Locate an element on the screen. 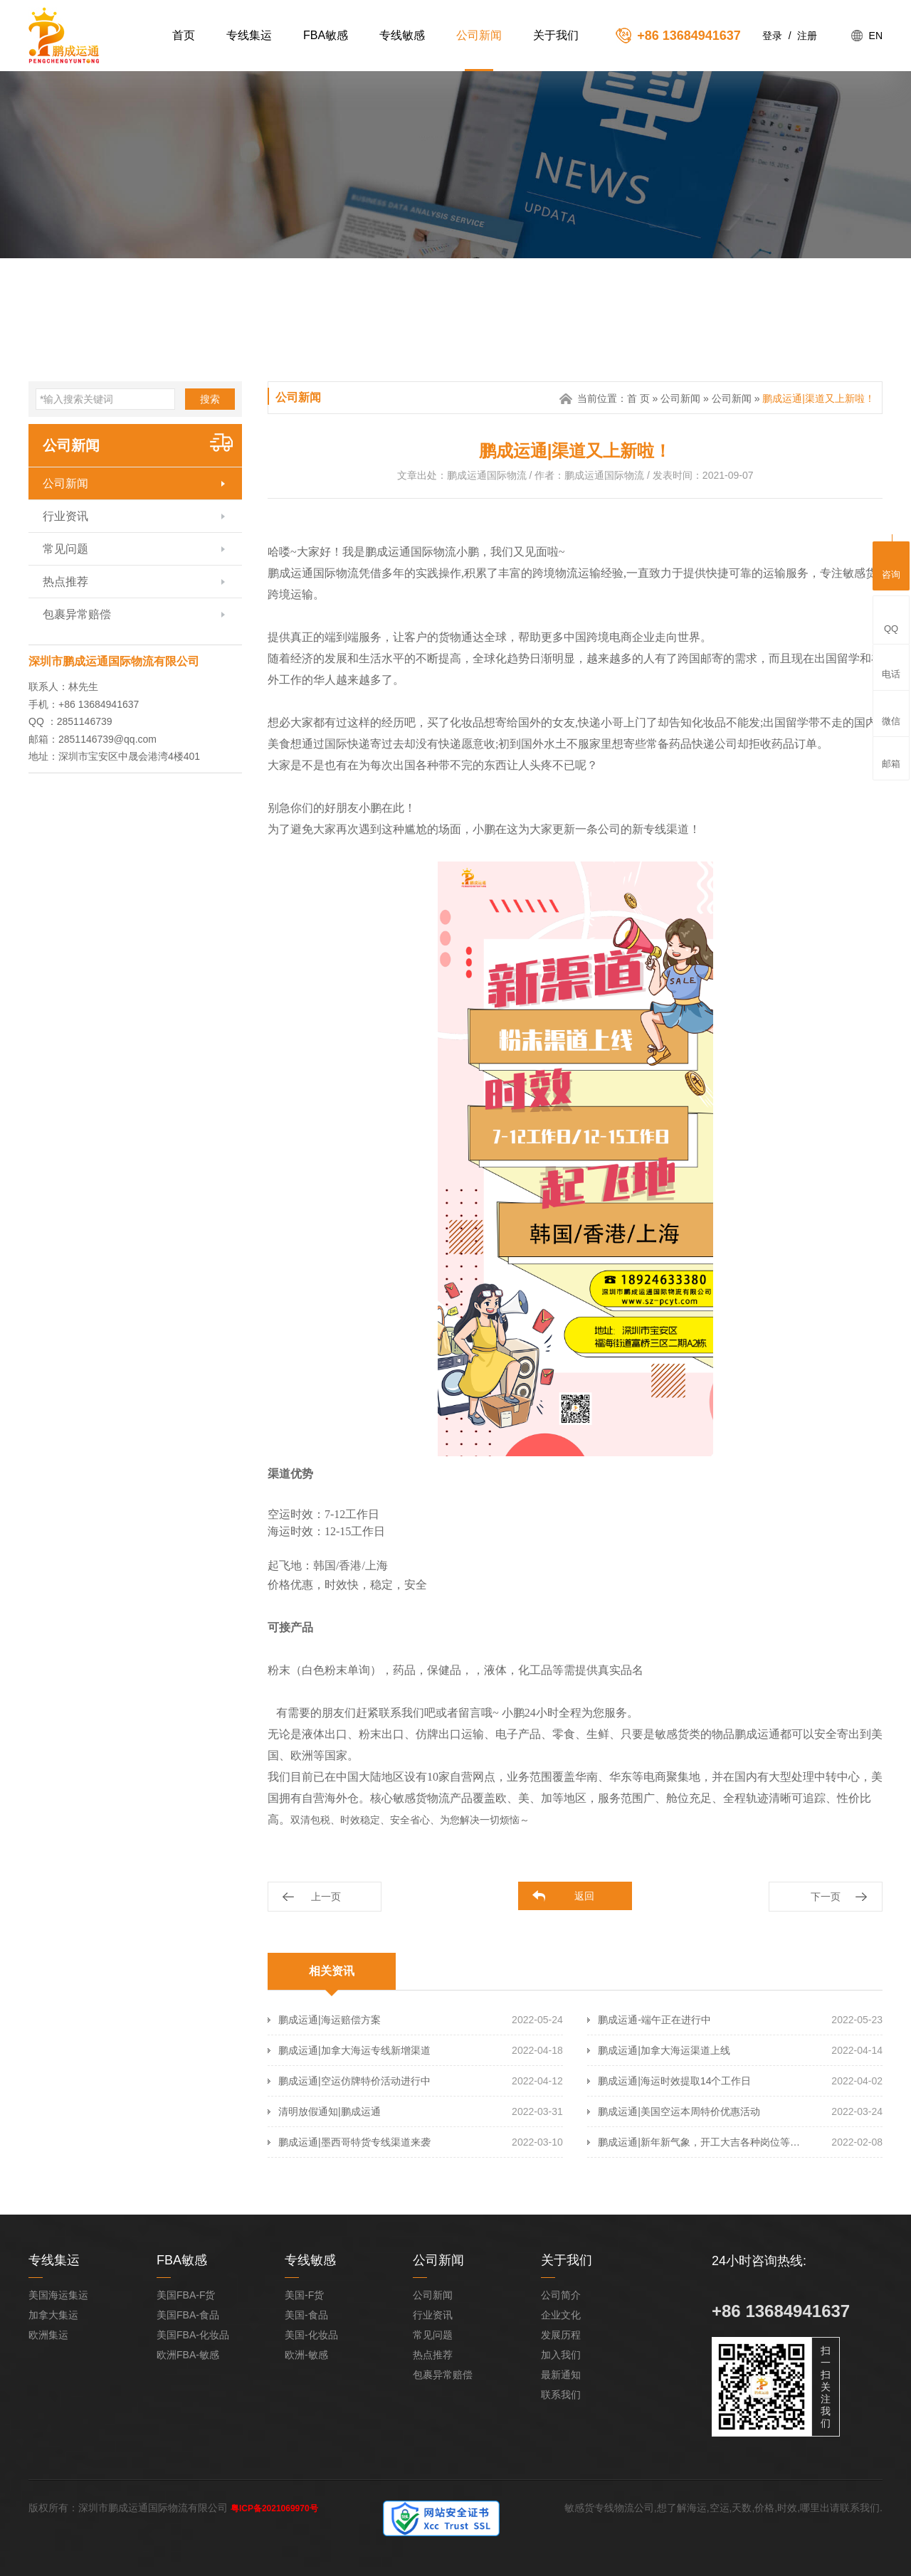 The image size is (911, 2576). 鹏成运通|空运仿牌特价活动进行中 is located at coordinates (354, 2081).